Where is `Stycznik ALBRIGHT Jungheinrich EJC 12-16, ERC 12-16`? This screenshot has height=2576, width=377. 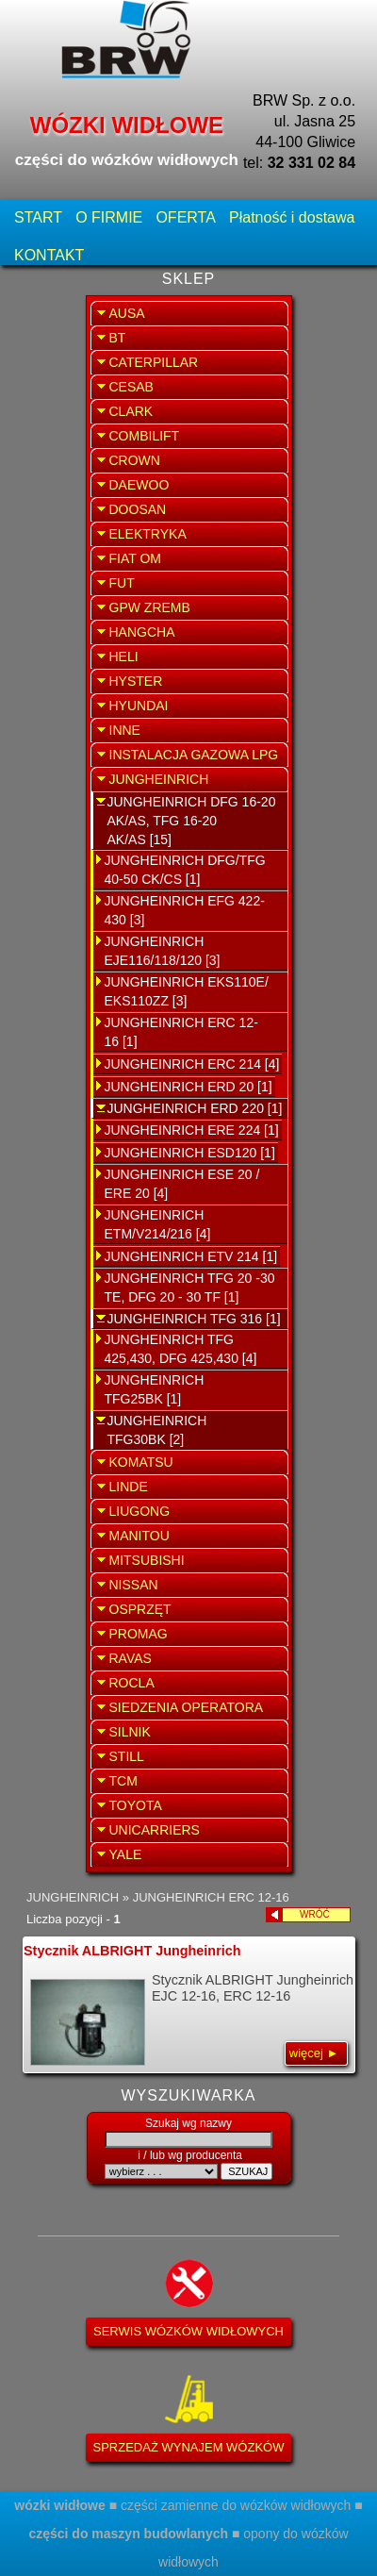
Stycznik ALBRIGHT Jungheinrich EJC 12-16, ERC 12-16 is located at coordinates (188, 2004).